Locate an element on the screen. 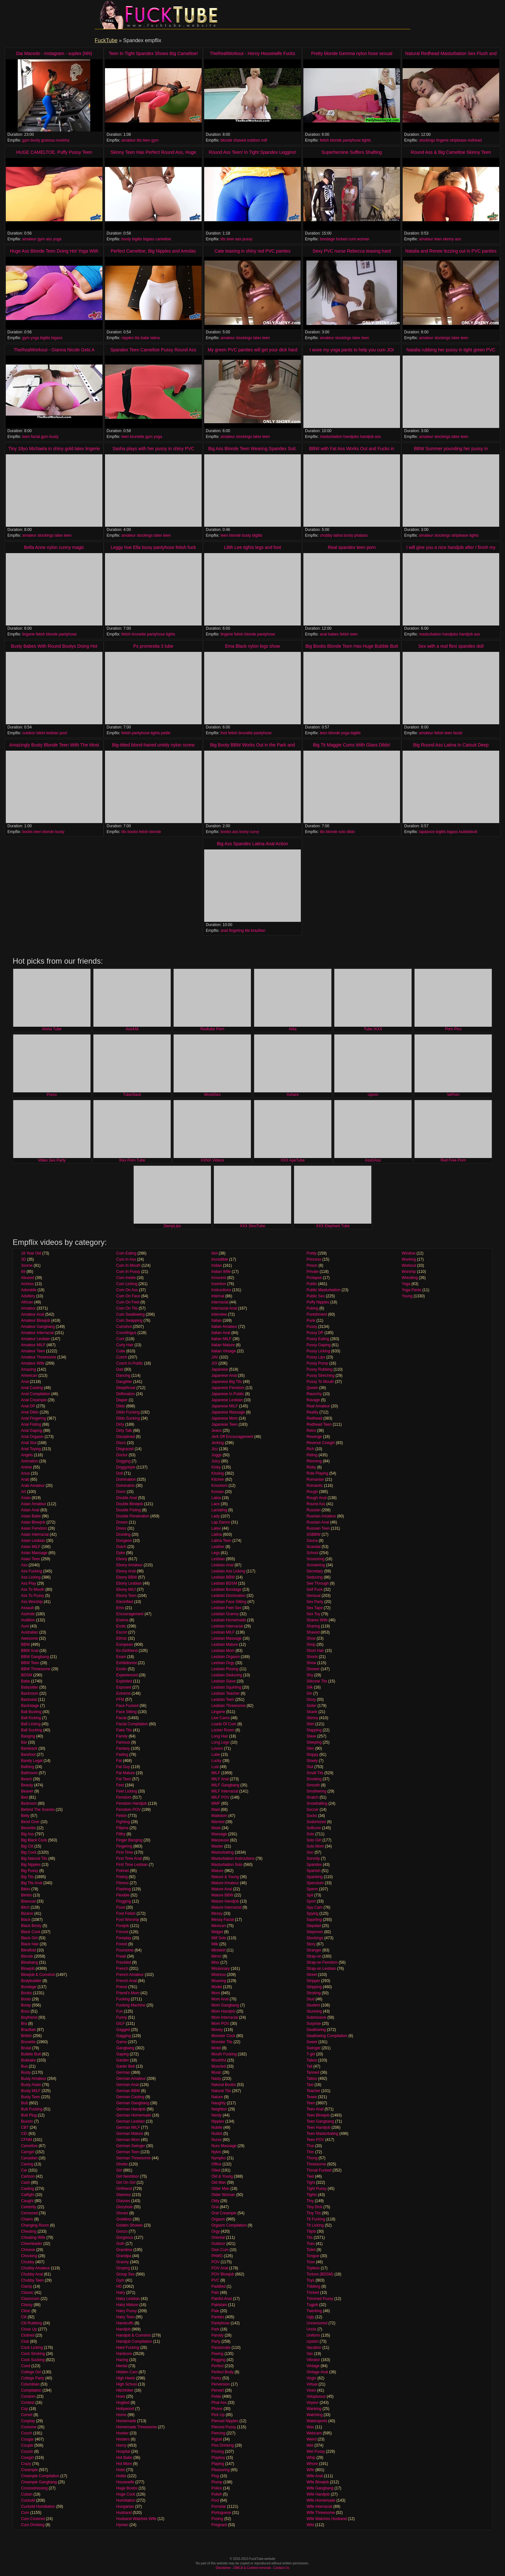 The height and width of the screenshot is (2576, 505). Small Tits is located at coordinates (315, 1773).